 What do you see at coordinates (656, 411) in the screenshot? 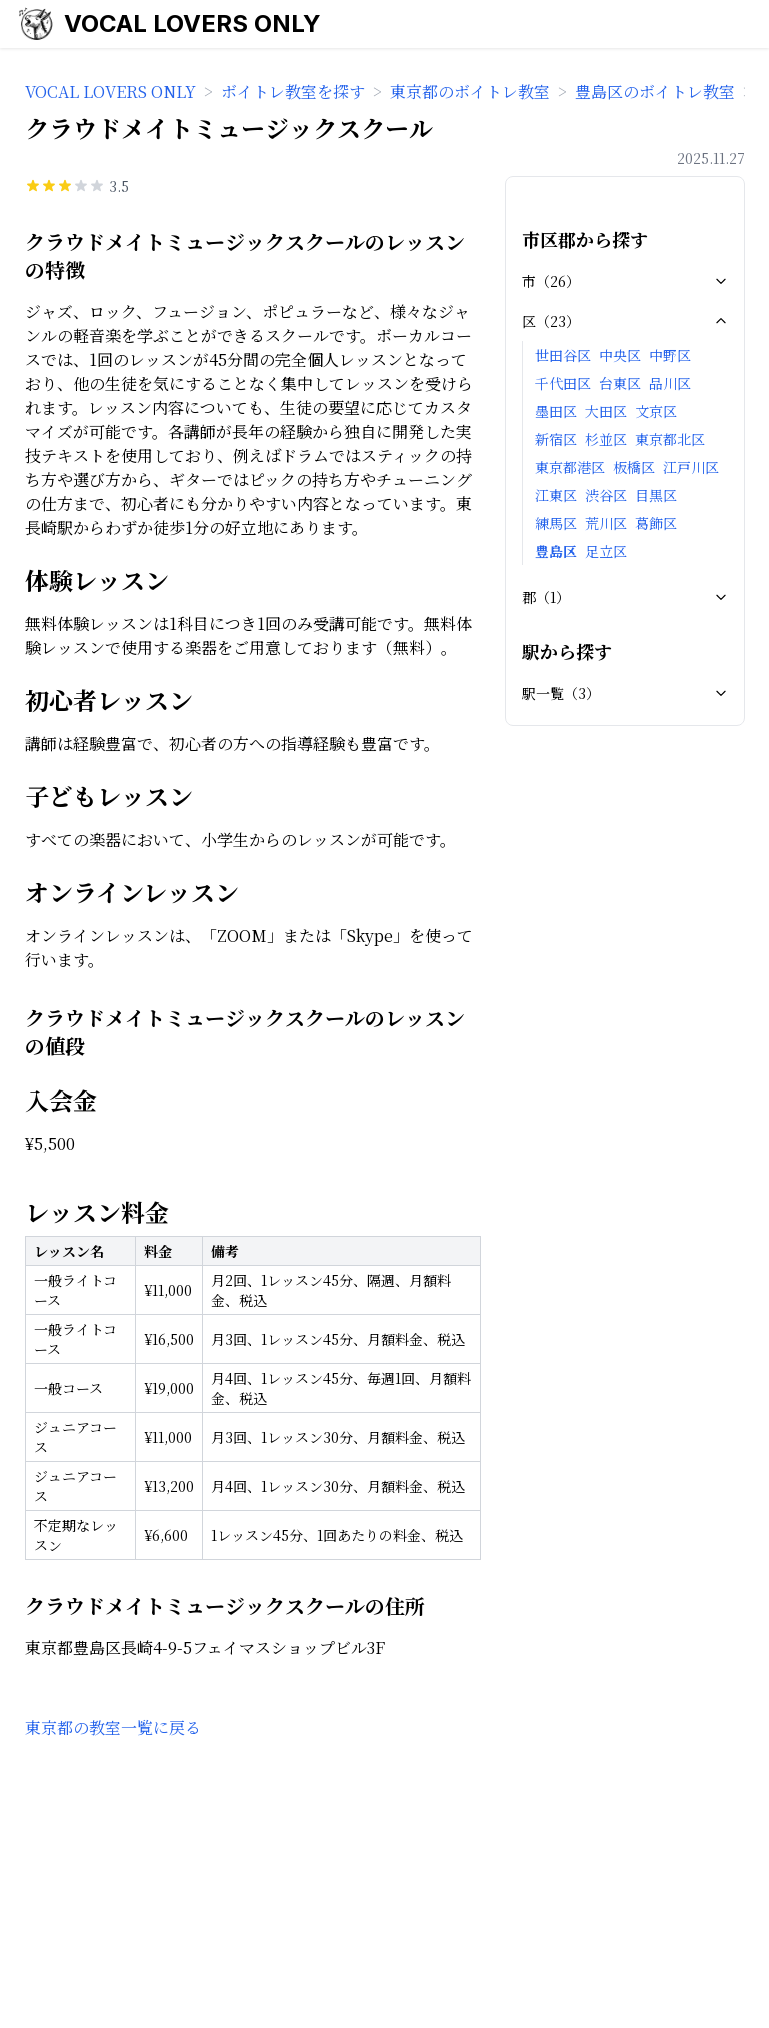
I see `文京区` at bounding box center [656, 411].